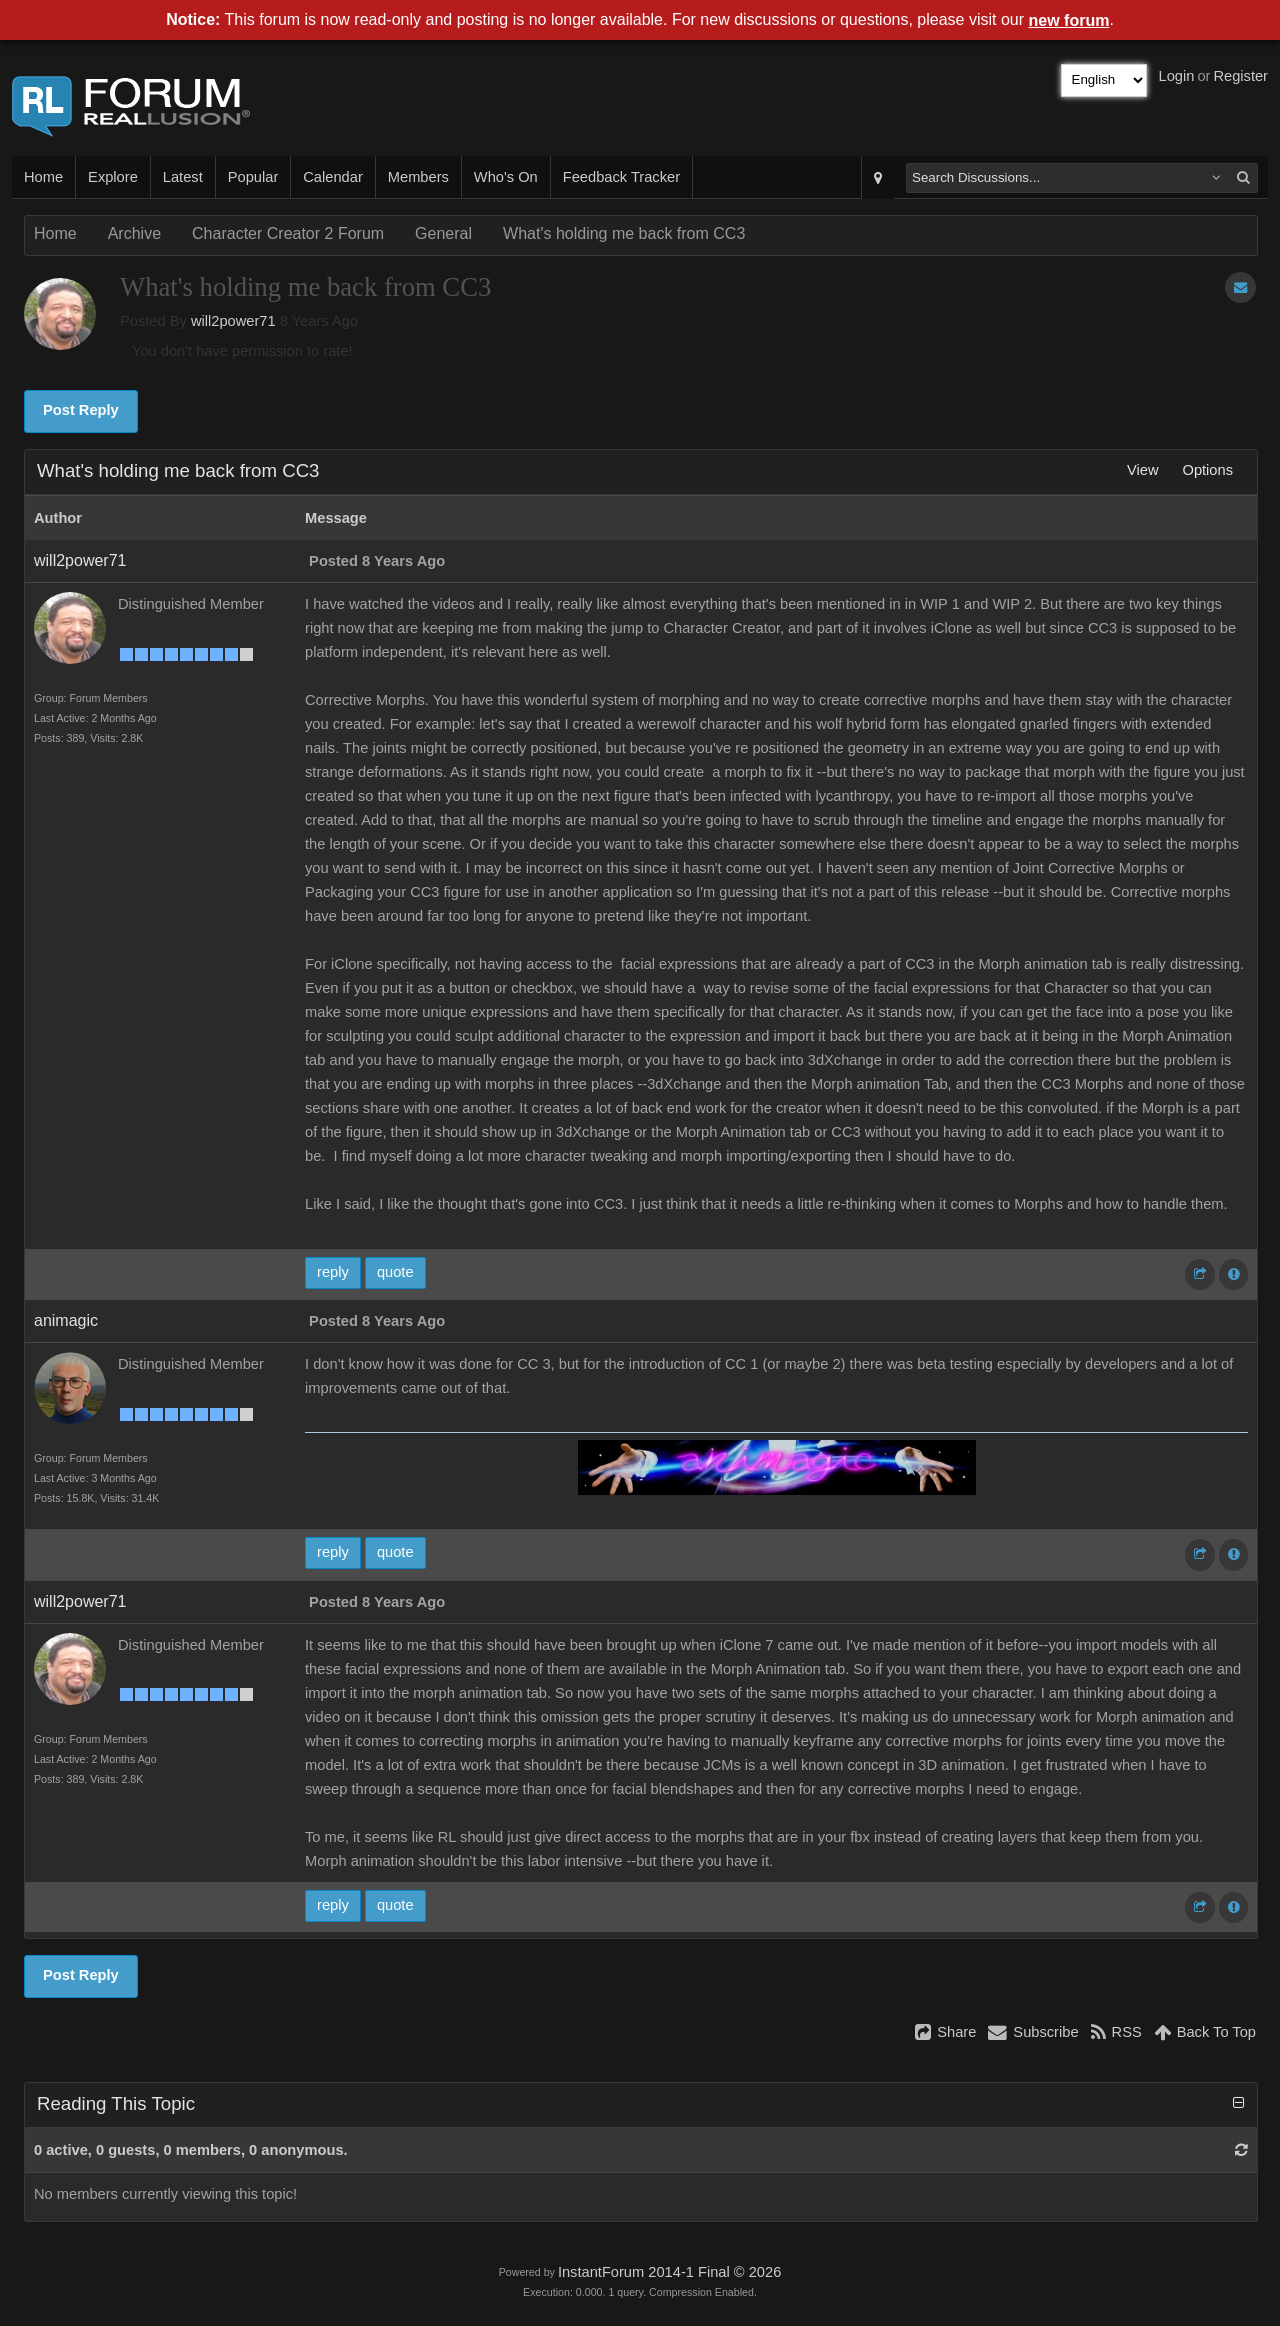 The width and height of the screenshot is (1280, 2326). What do you see at coordinates (43, 177) in the screenshot?
I see `Home` at bounding box center [43, 177].